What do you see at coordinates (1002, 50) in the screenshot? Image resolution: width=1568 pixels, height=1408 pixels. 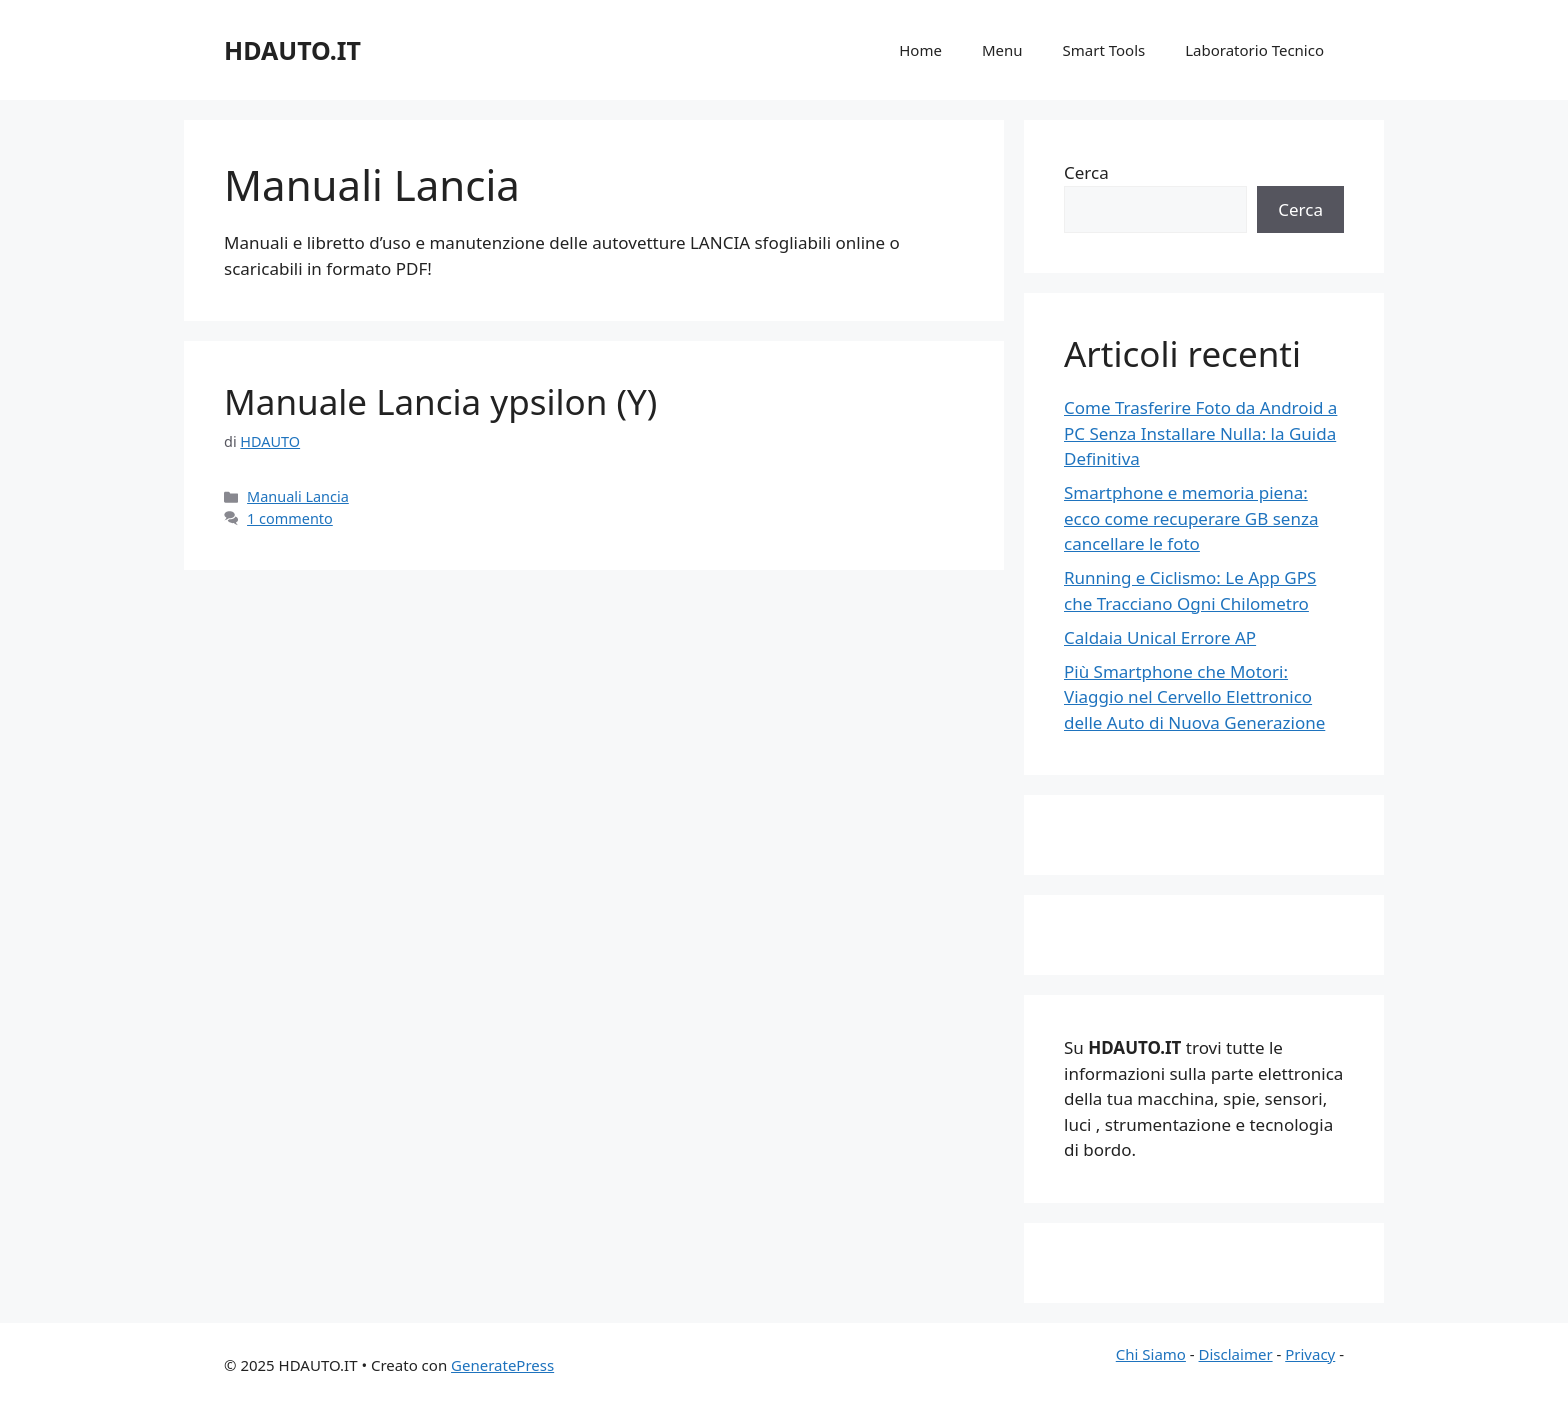 I see `Menu` at bounding box center [1002, 50].